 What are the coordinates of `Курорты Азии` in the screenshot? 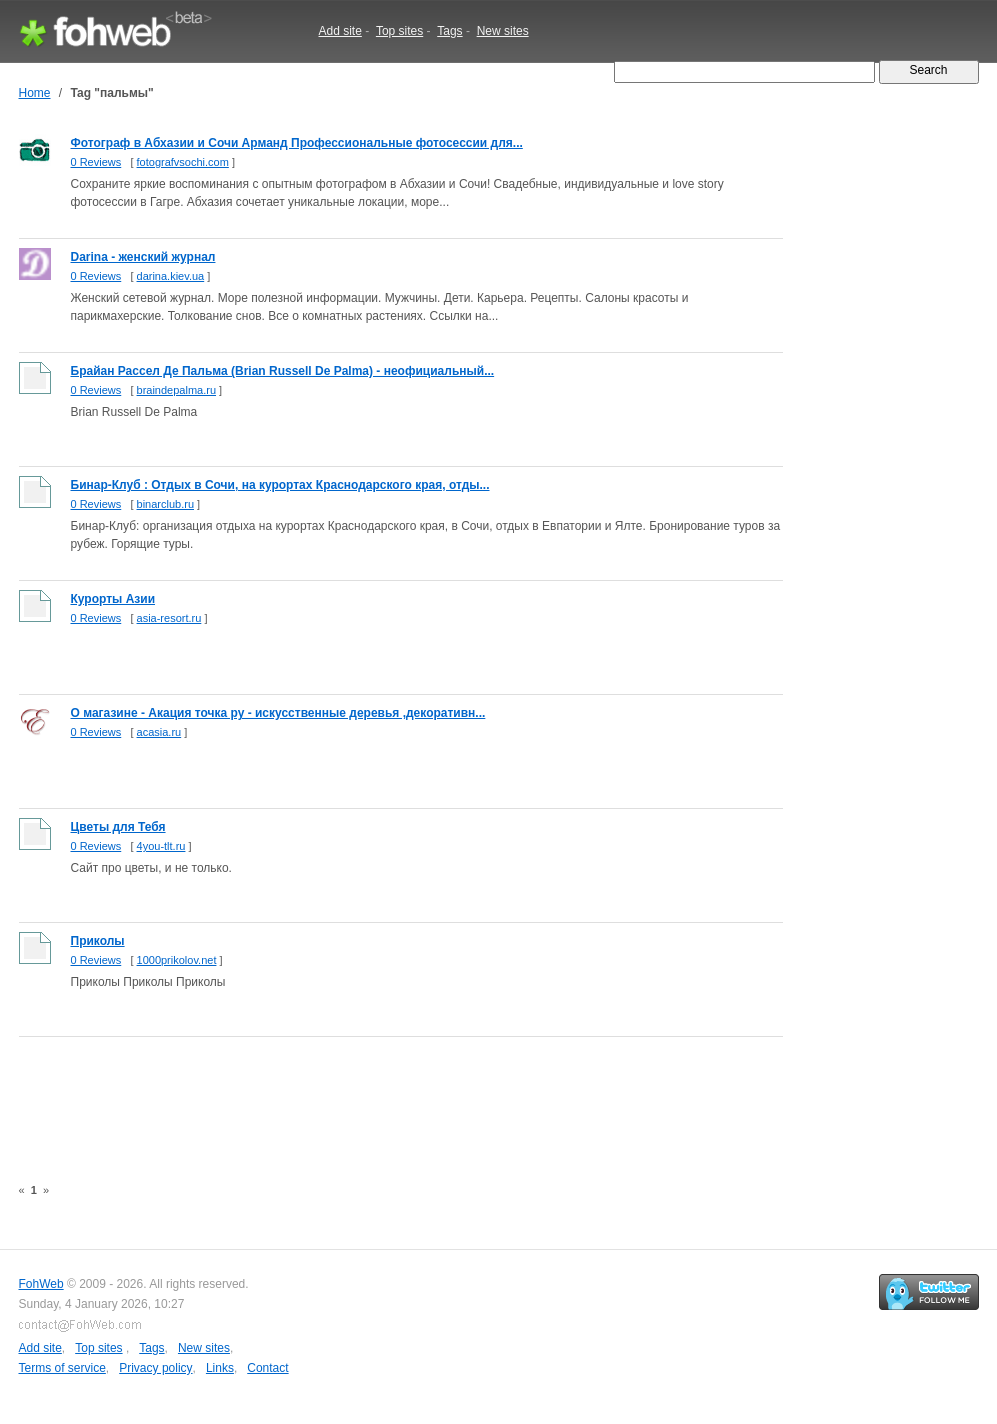 It's located at (113, 599).